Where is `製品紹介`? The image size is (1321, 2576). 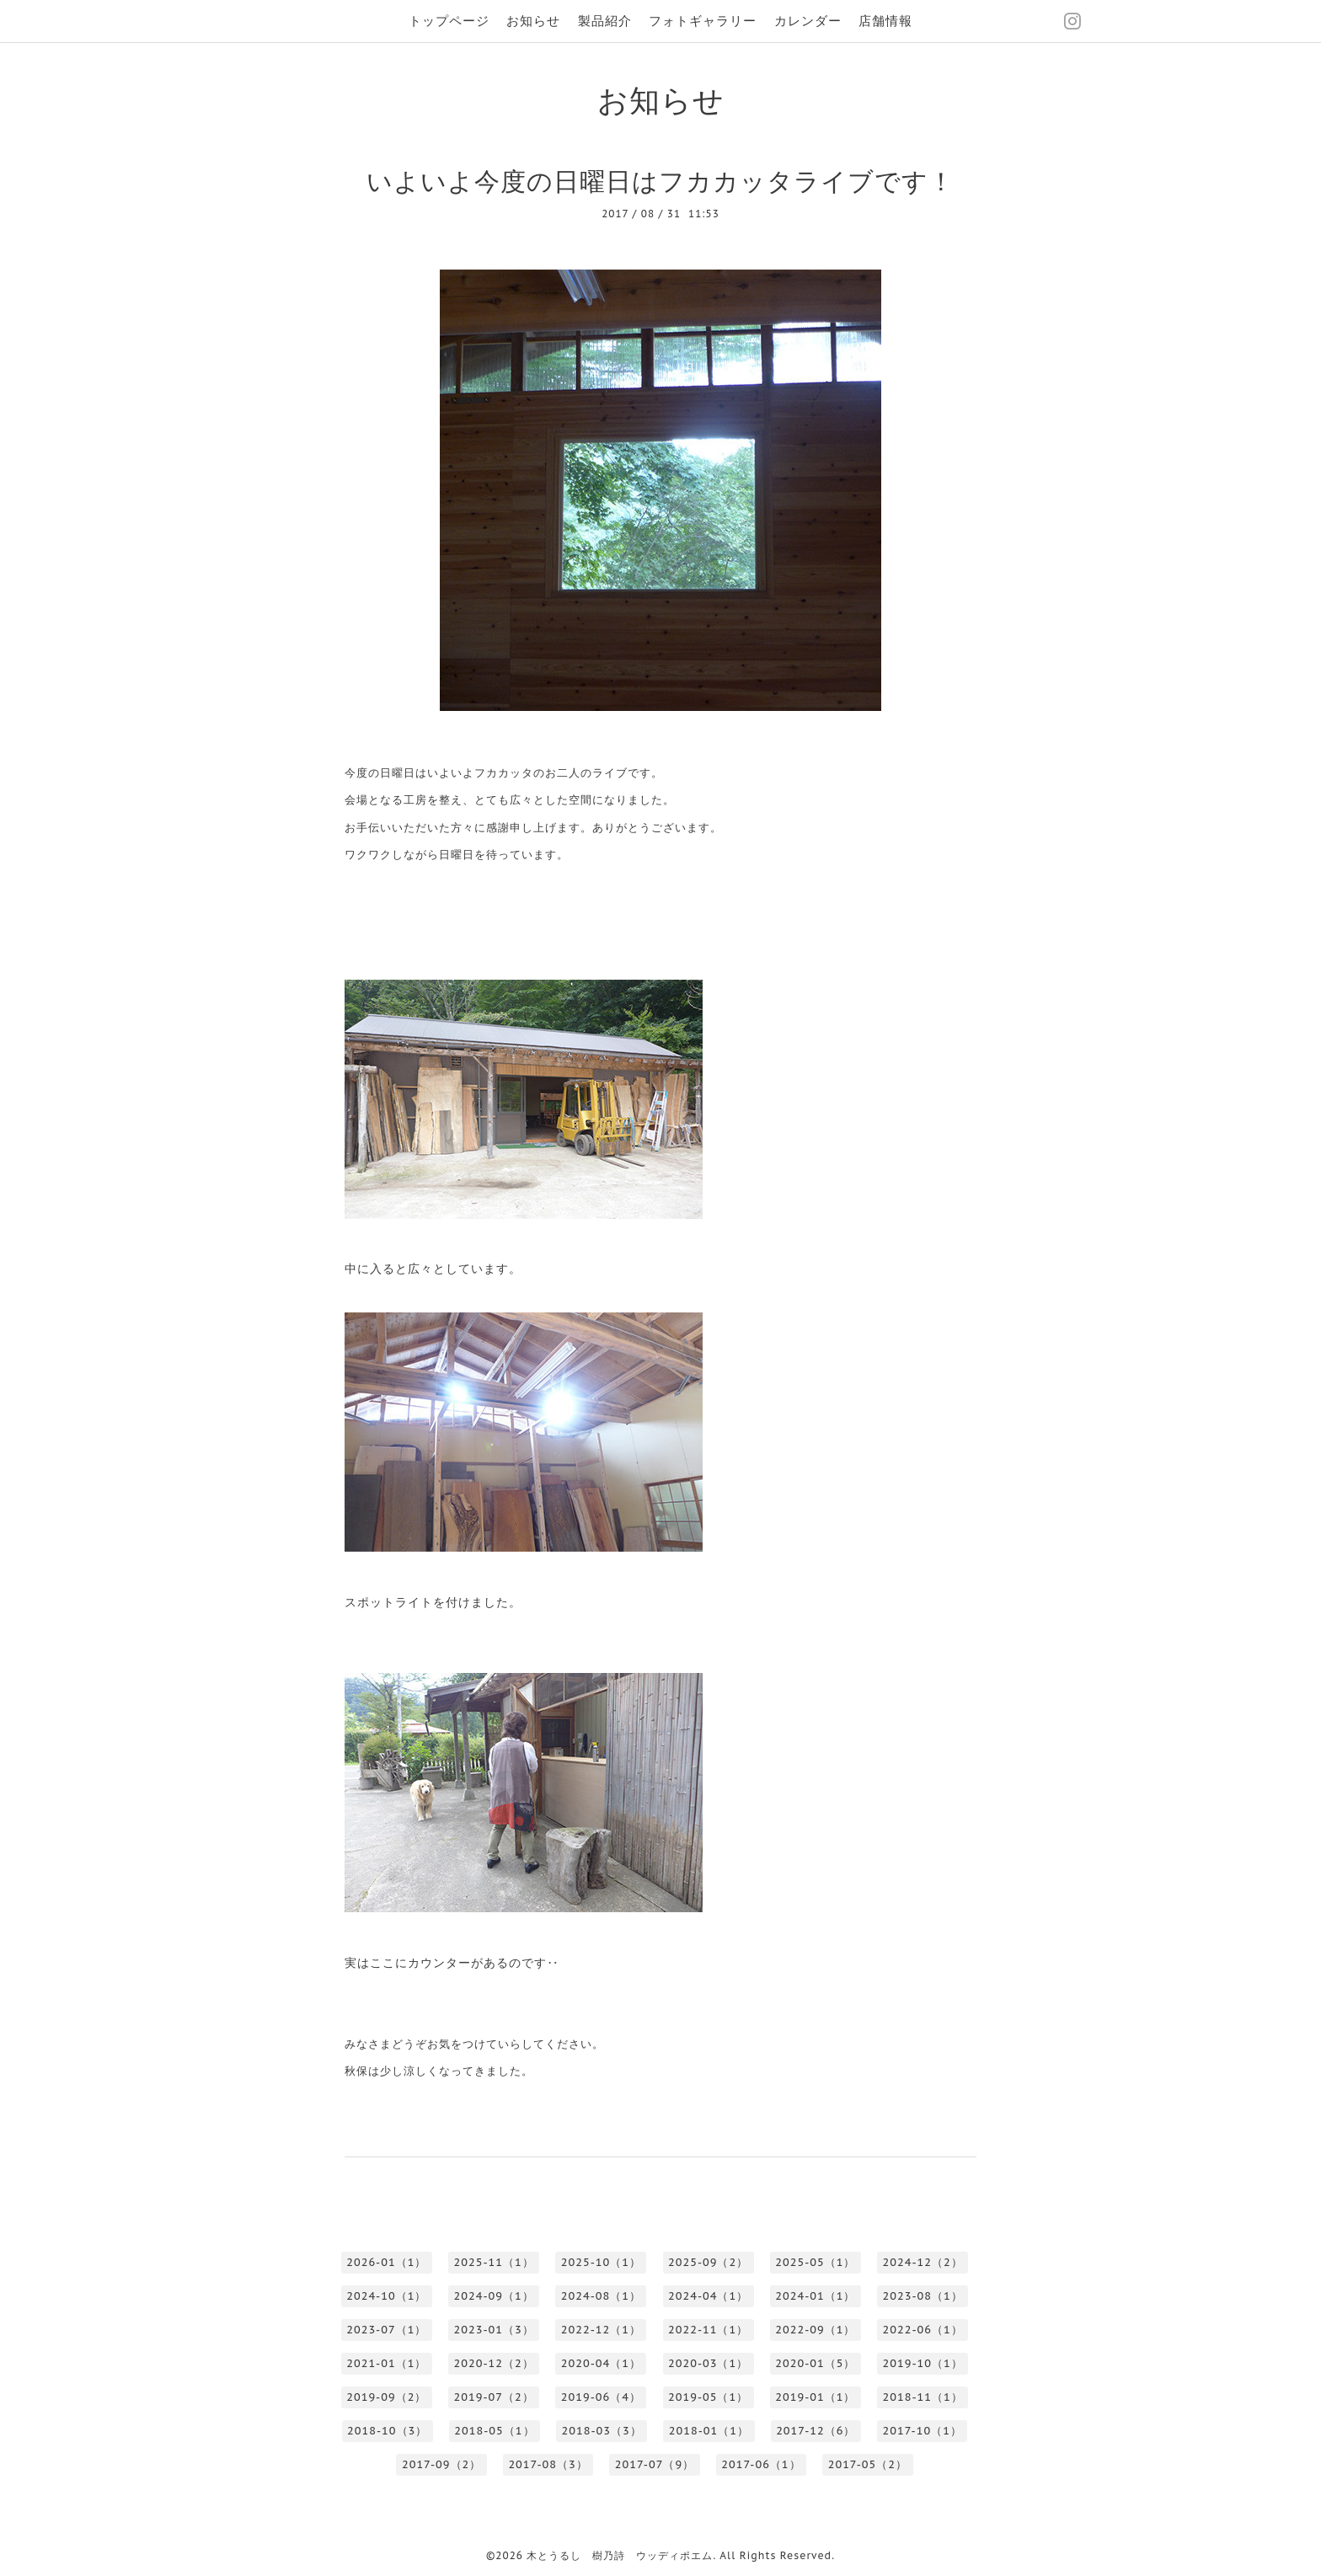
製品紹介 is located at coordinates (605, 21).